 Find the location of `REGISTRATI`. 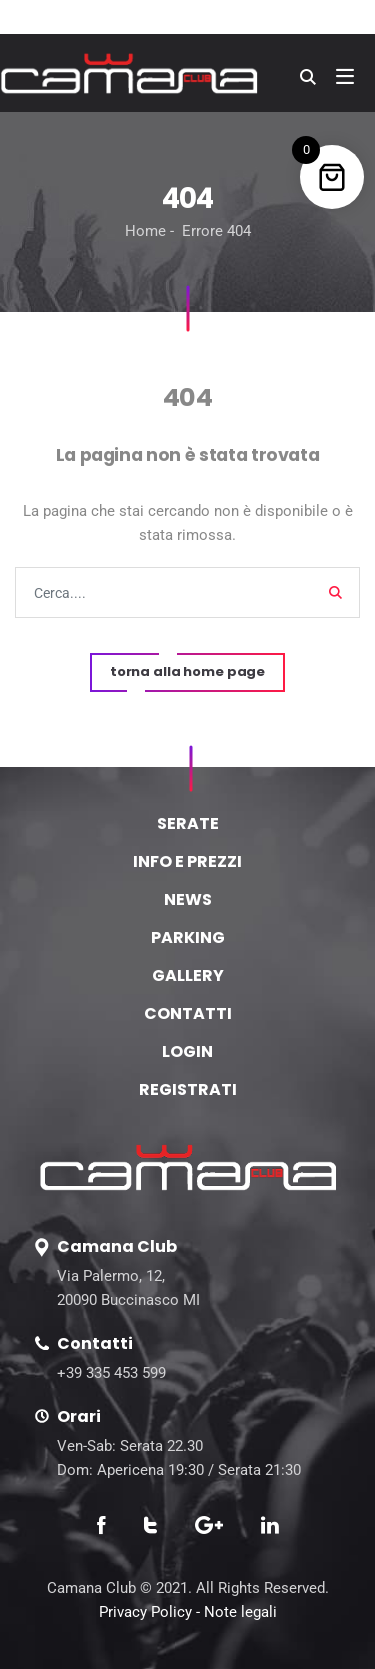

REGISTRATI is located at coordinates (188, 1089).